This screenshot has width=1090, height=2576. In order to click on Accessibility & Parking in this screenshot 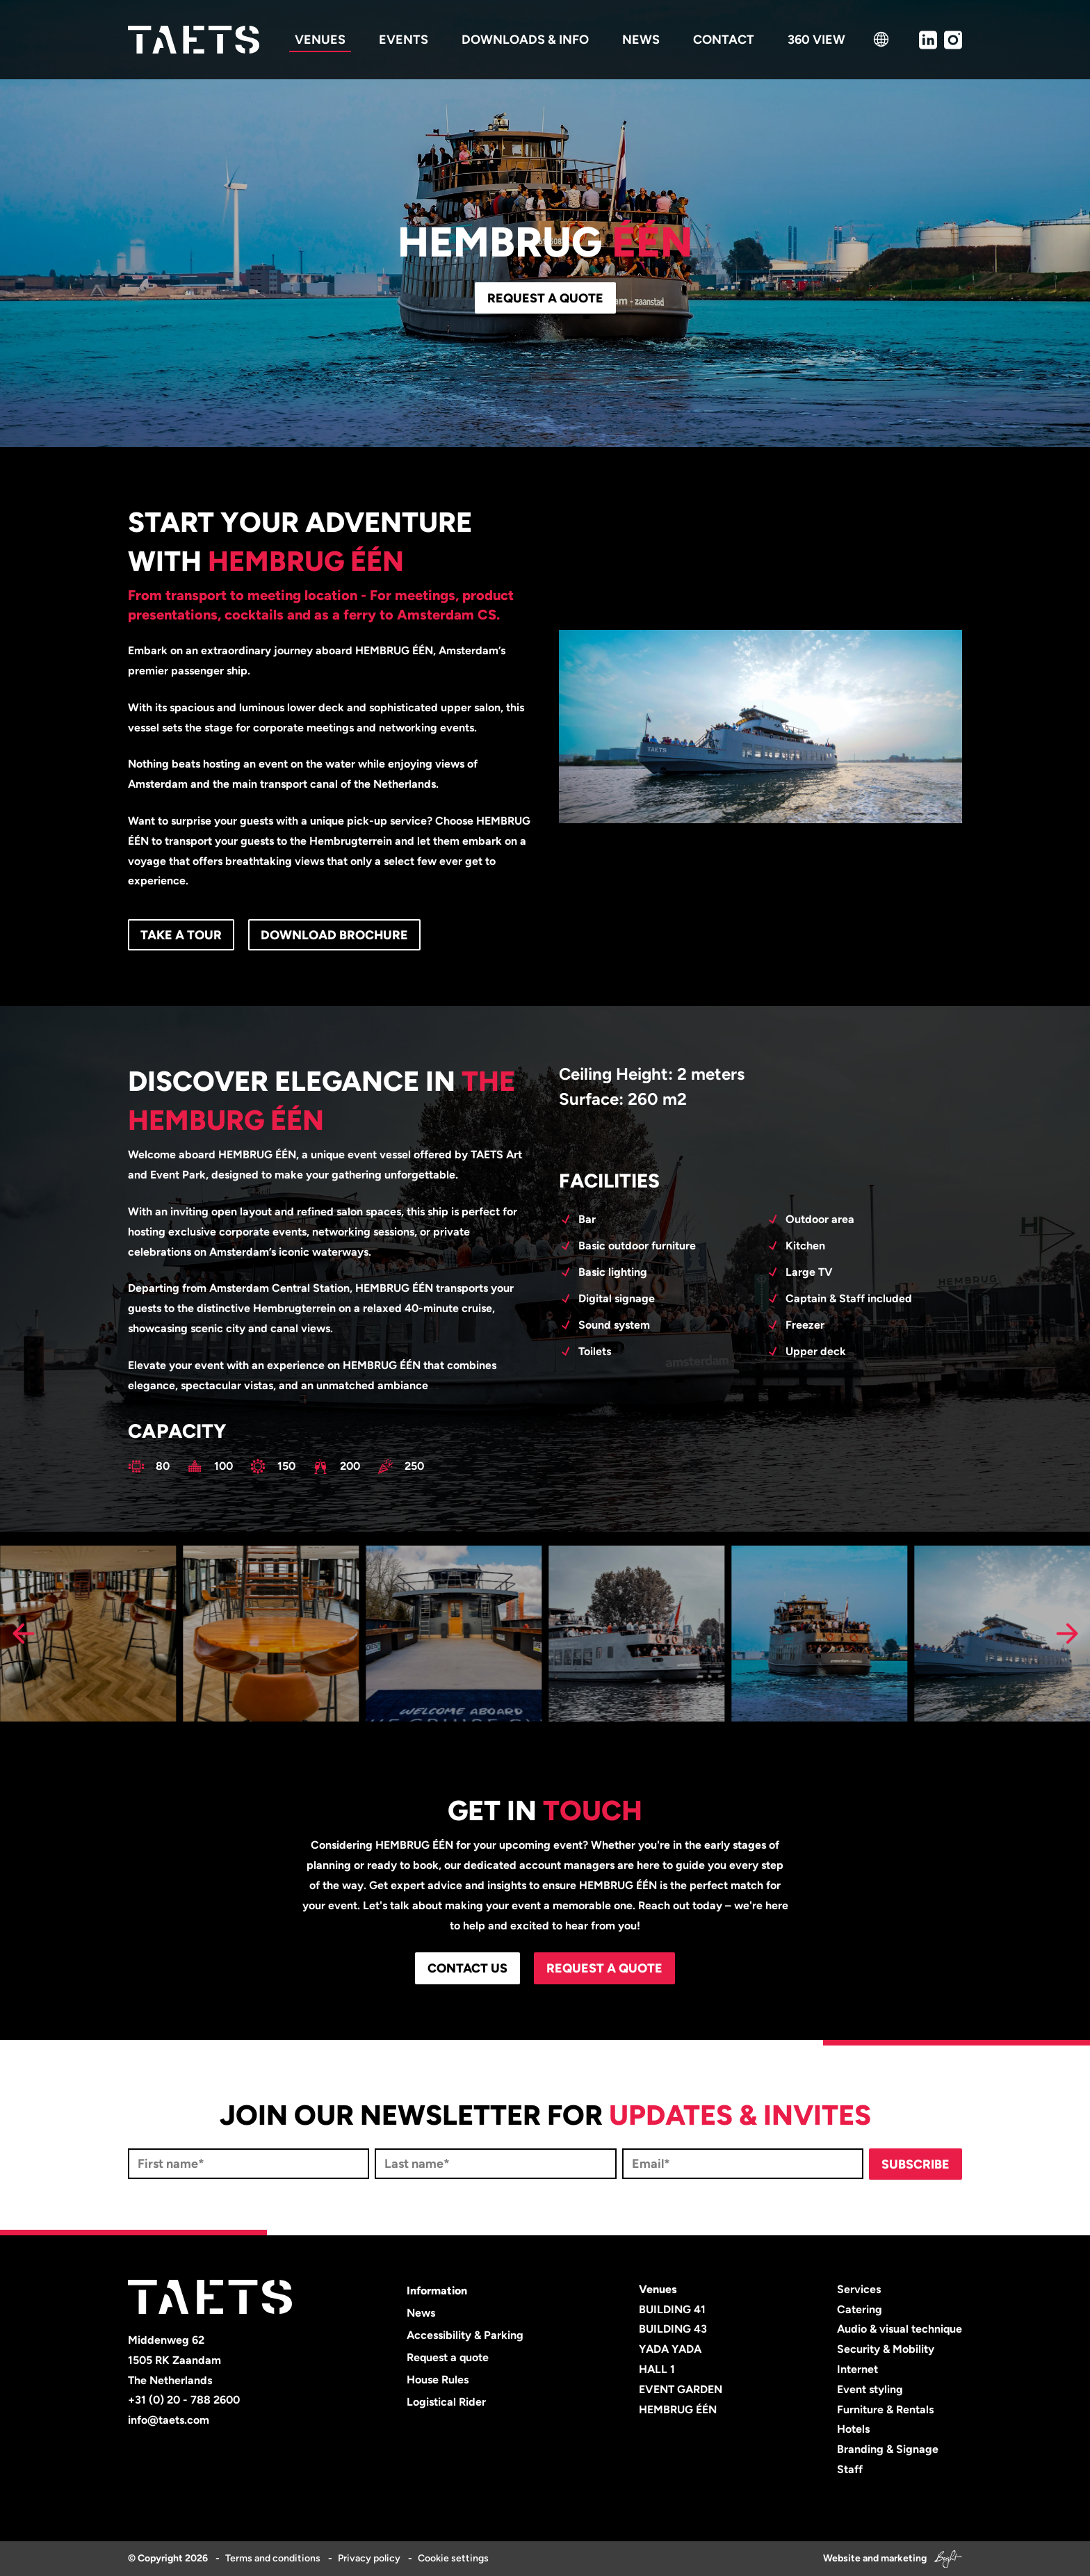, I will do `click(465, 2335)`.